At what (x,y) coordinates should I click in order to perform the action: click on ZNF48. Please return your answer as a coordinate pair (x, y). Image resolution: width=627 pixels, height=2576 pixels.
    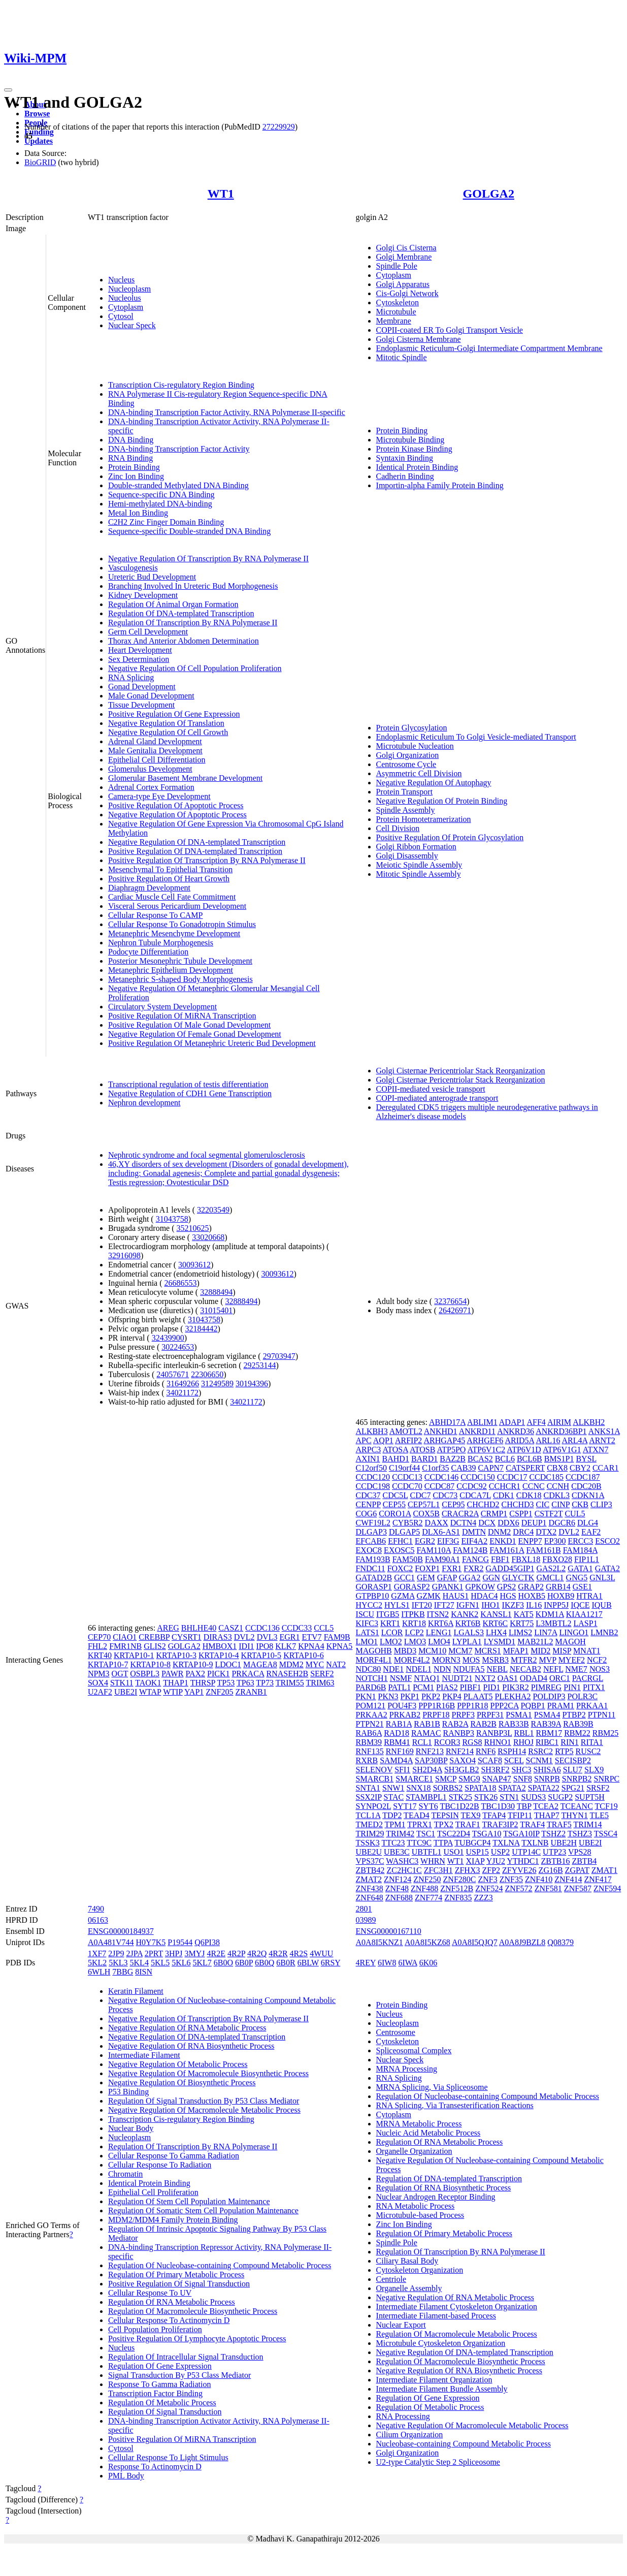
    Looking at the image, I should click on (397, 1888).